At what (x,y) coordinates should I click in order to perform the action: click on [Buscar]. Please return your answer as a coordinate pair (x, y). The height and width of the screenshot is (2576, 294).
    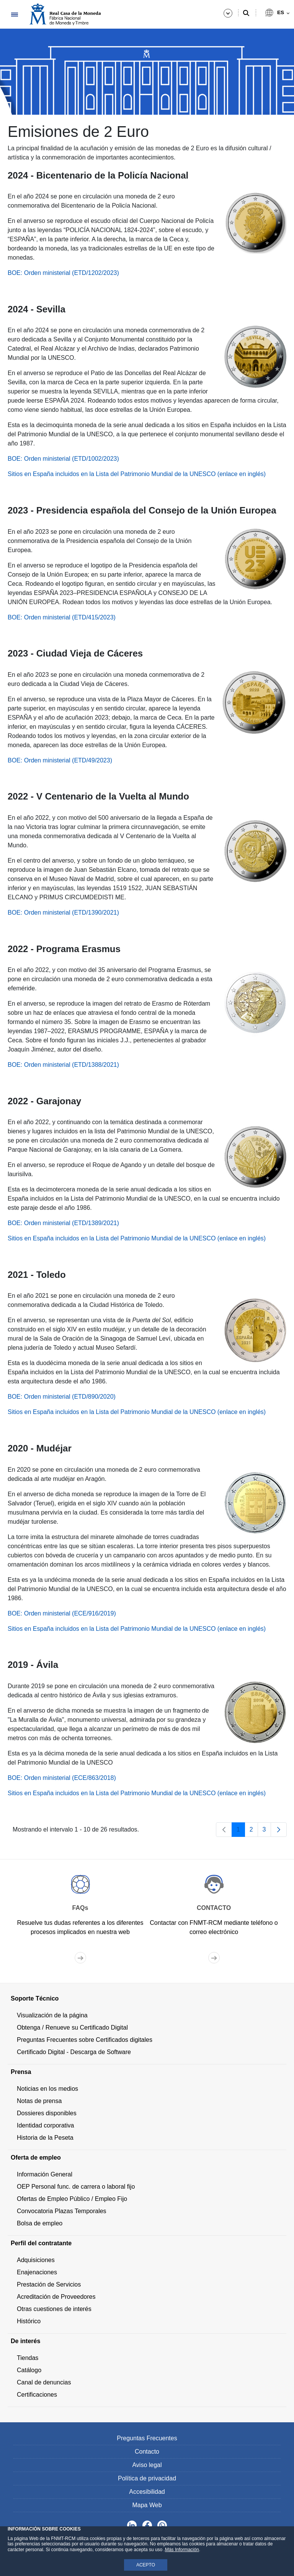
    Looking at the image, I should click on (246, 13).